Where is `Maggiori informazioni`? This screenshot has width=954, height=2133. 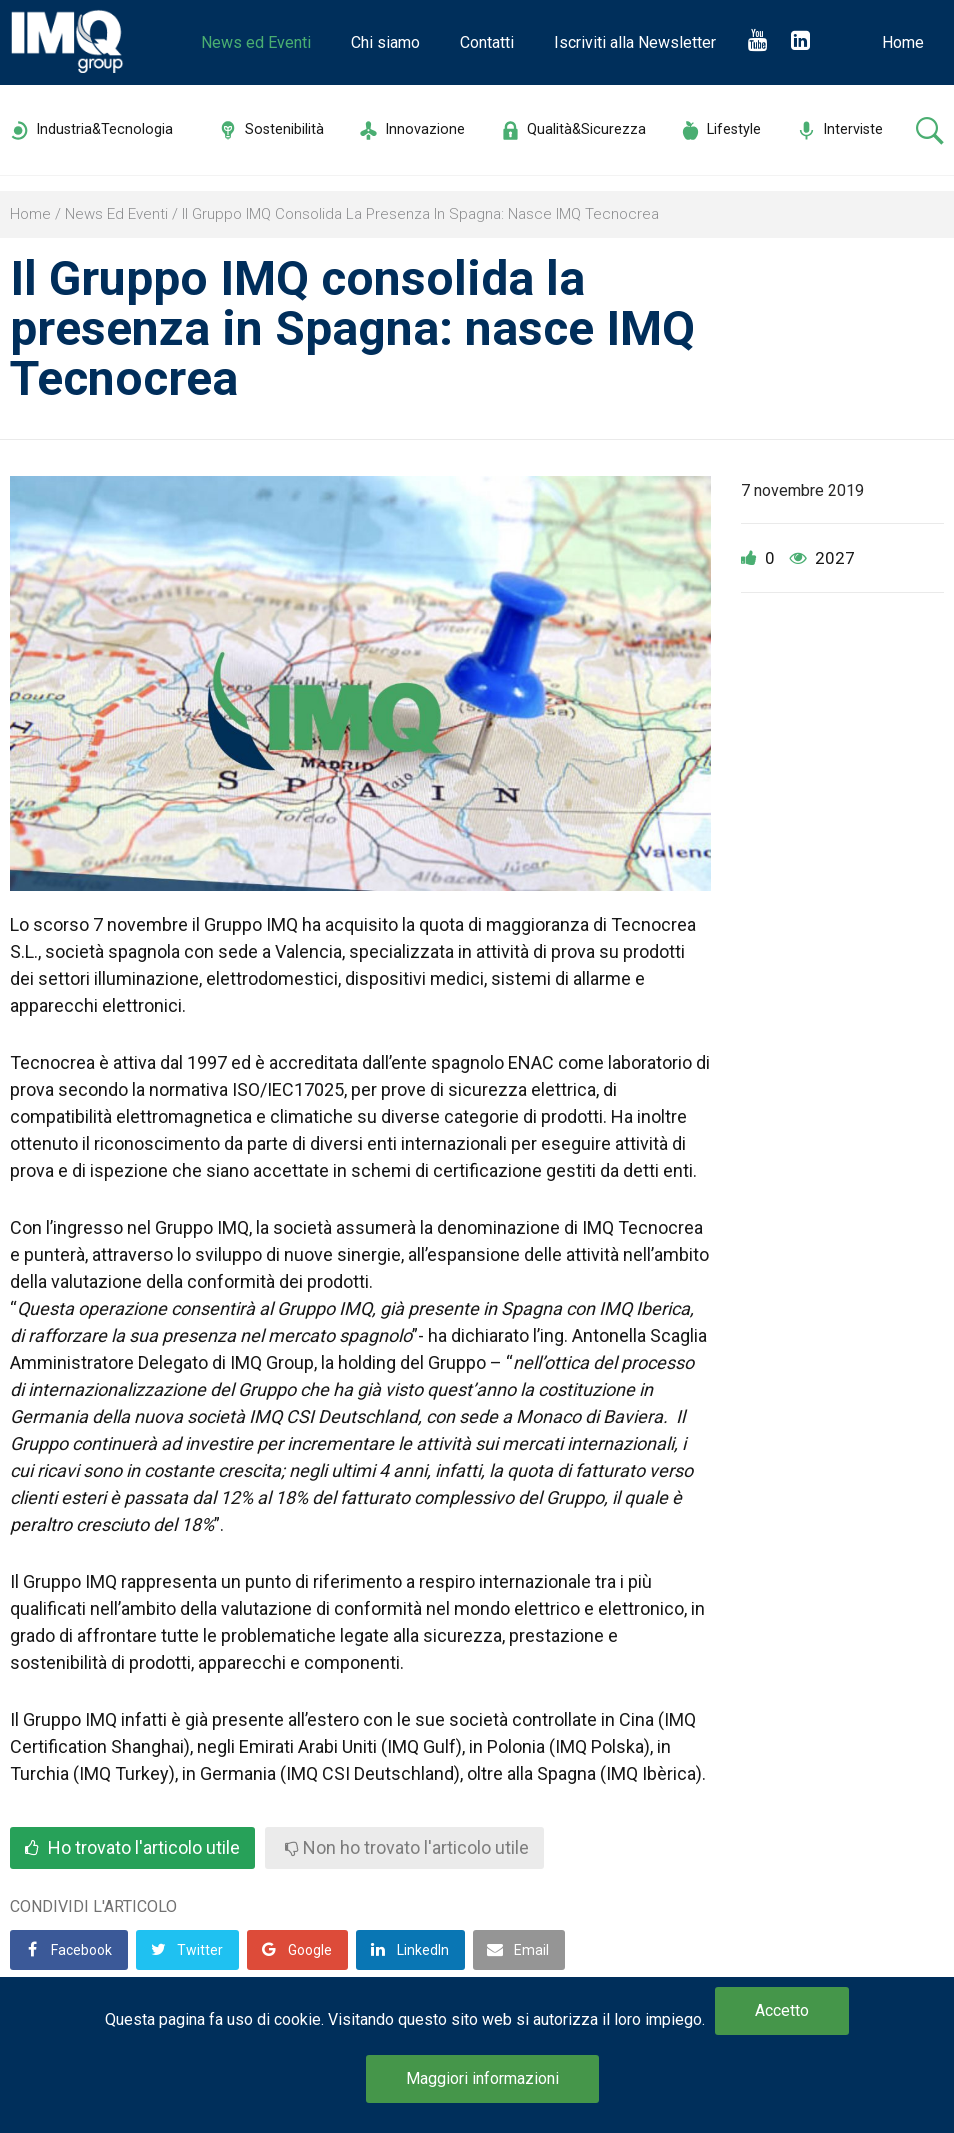 Maggiori informazioni is located at coordinates (482, 2078).